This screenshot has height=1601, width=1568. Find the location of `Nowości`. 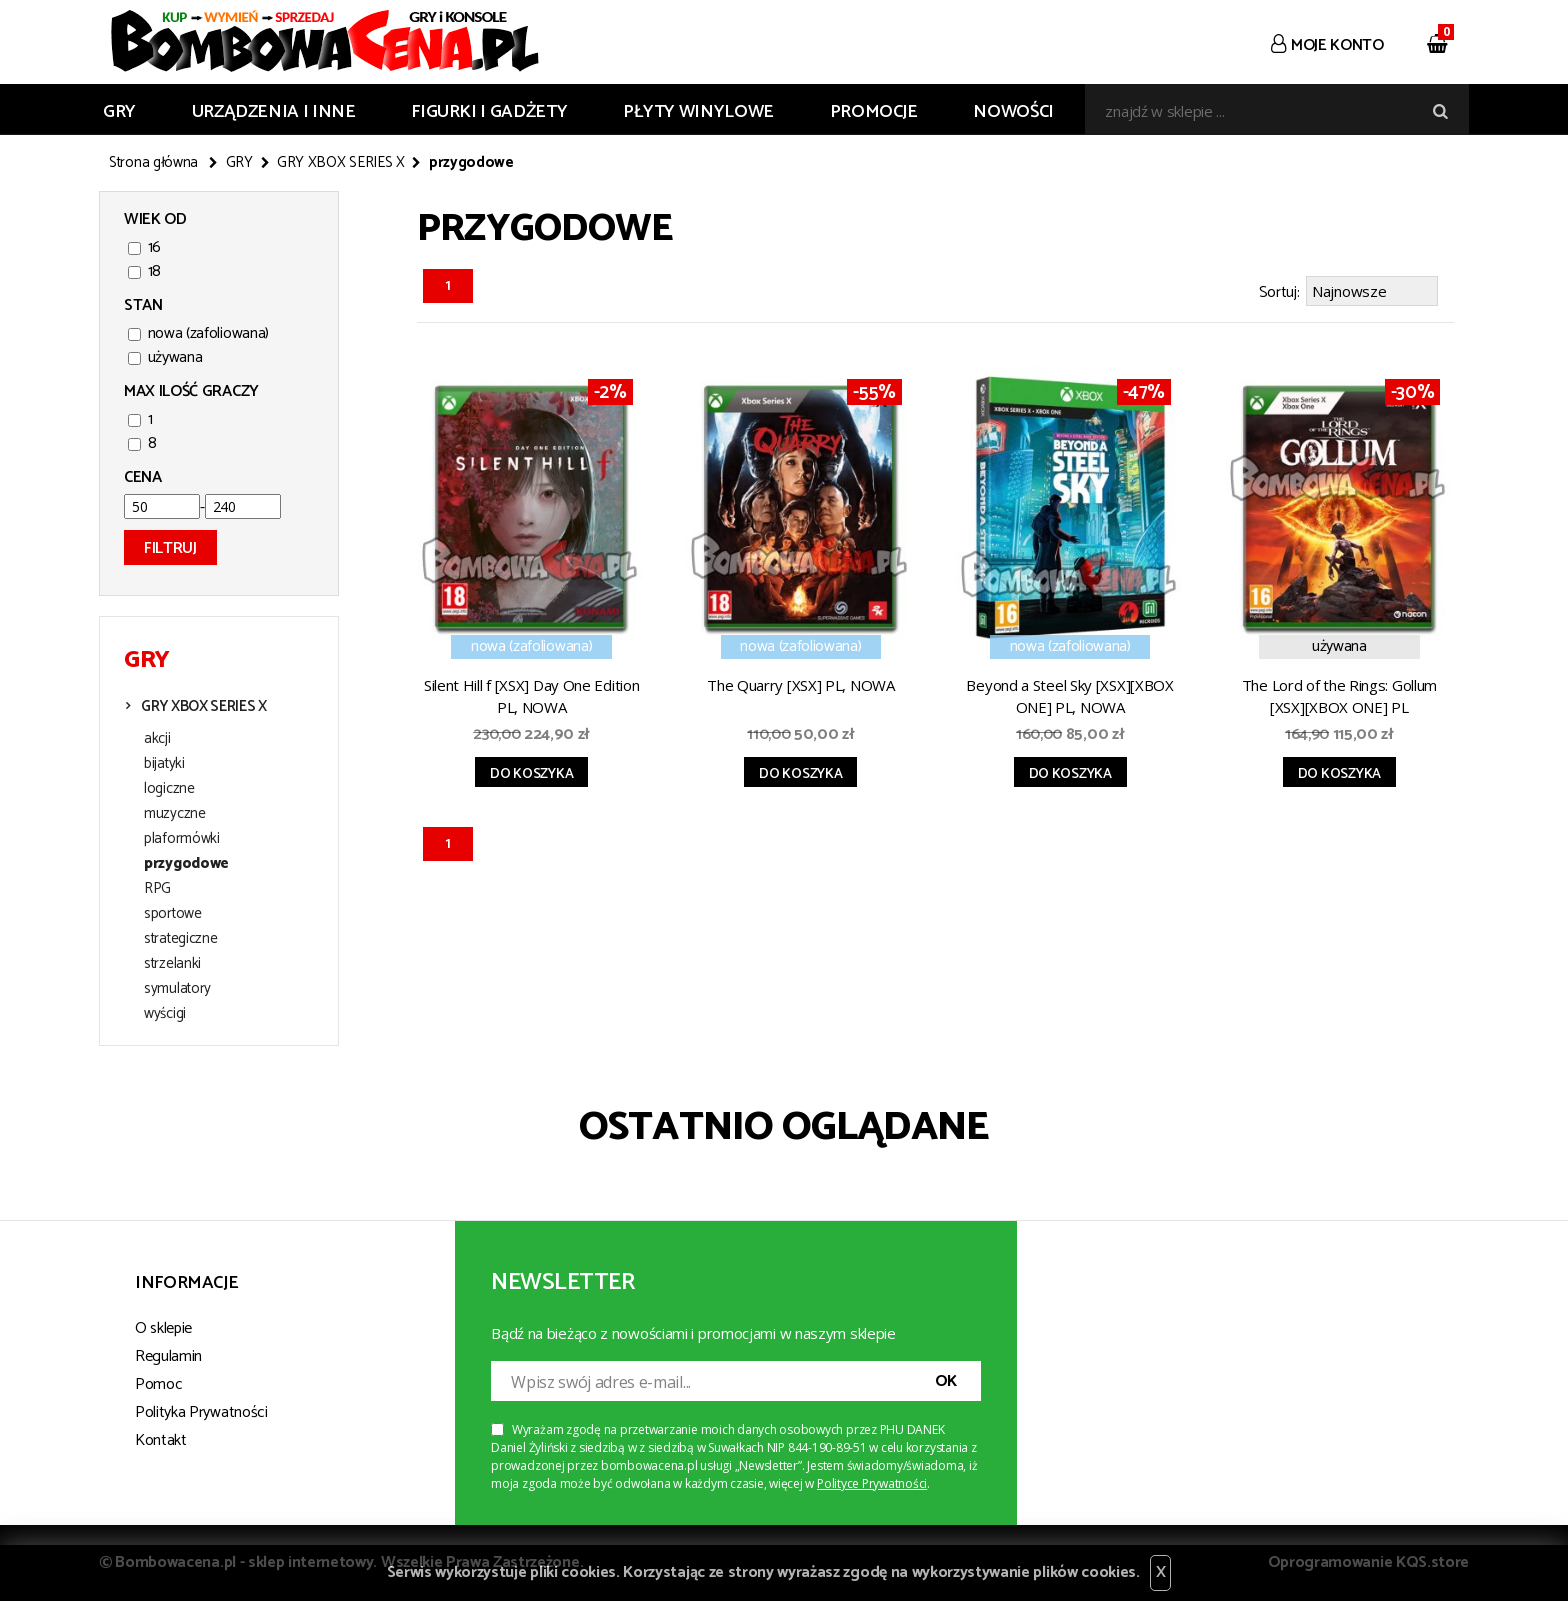

Nowości is located at coordinates (1013, 112).